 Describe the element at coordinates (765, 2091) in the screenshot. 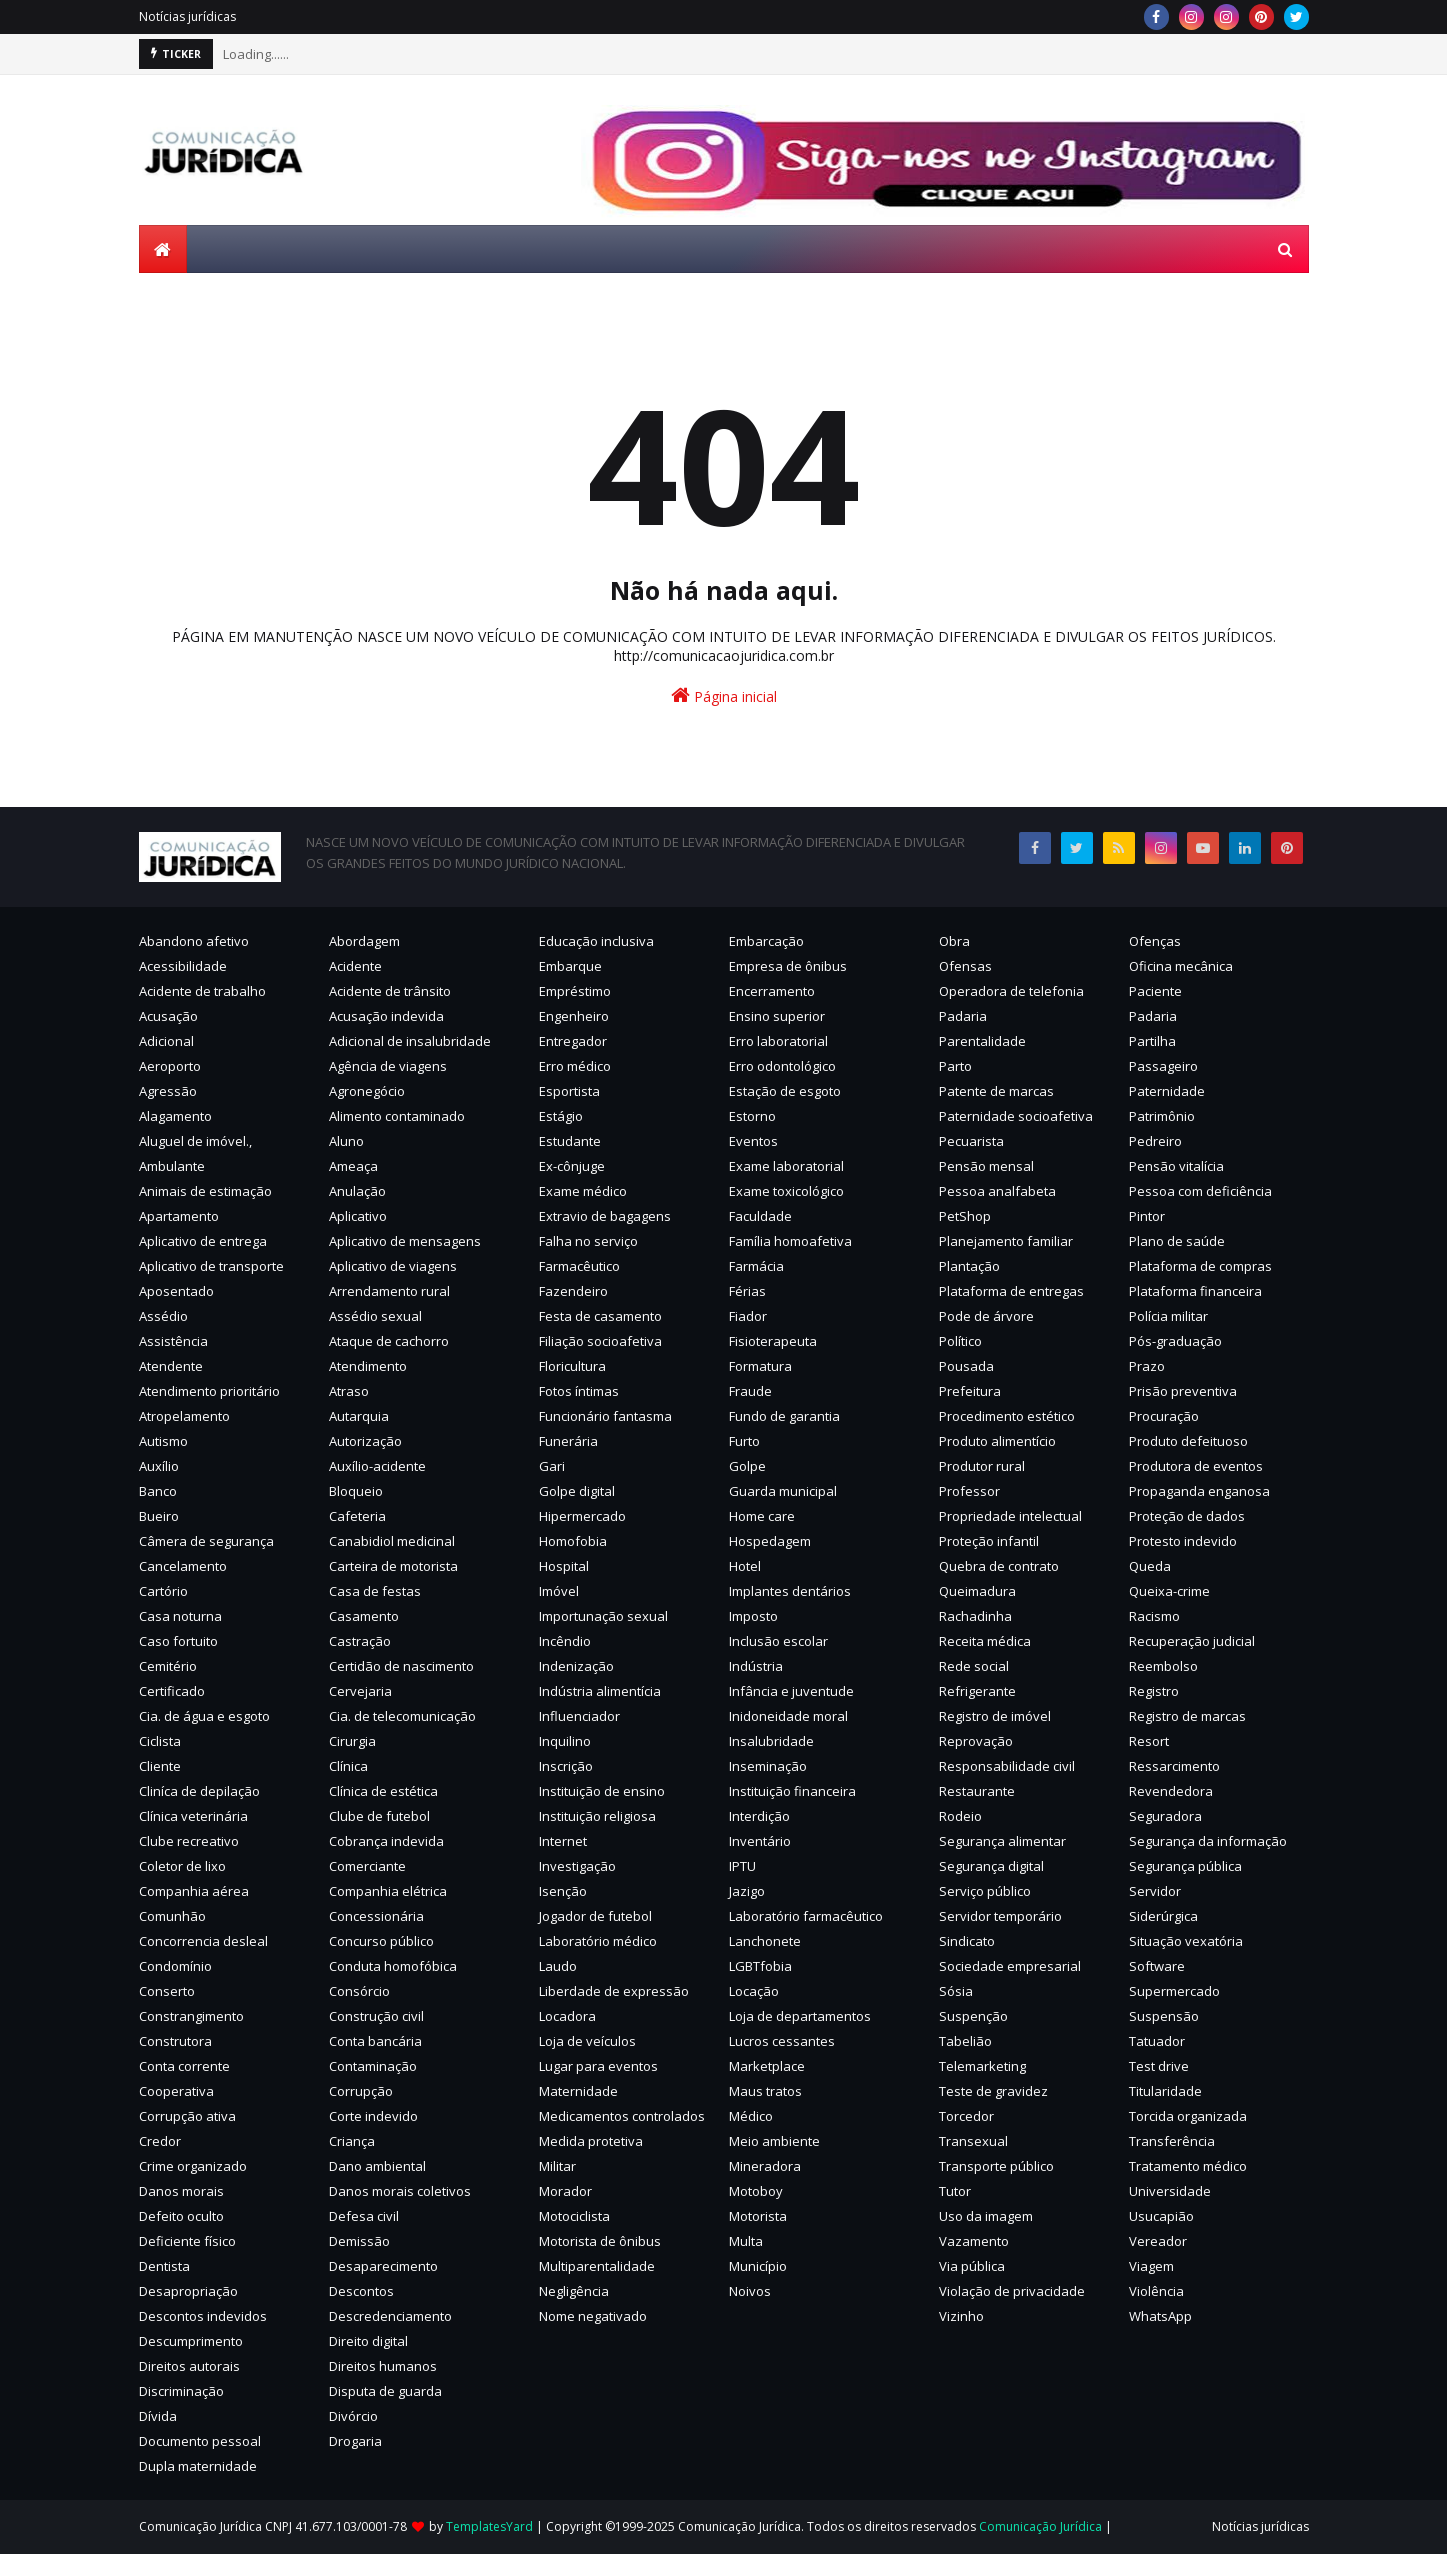

I see `Maus tratos` at that location.